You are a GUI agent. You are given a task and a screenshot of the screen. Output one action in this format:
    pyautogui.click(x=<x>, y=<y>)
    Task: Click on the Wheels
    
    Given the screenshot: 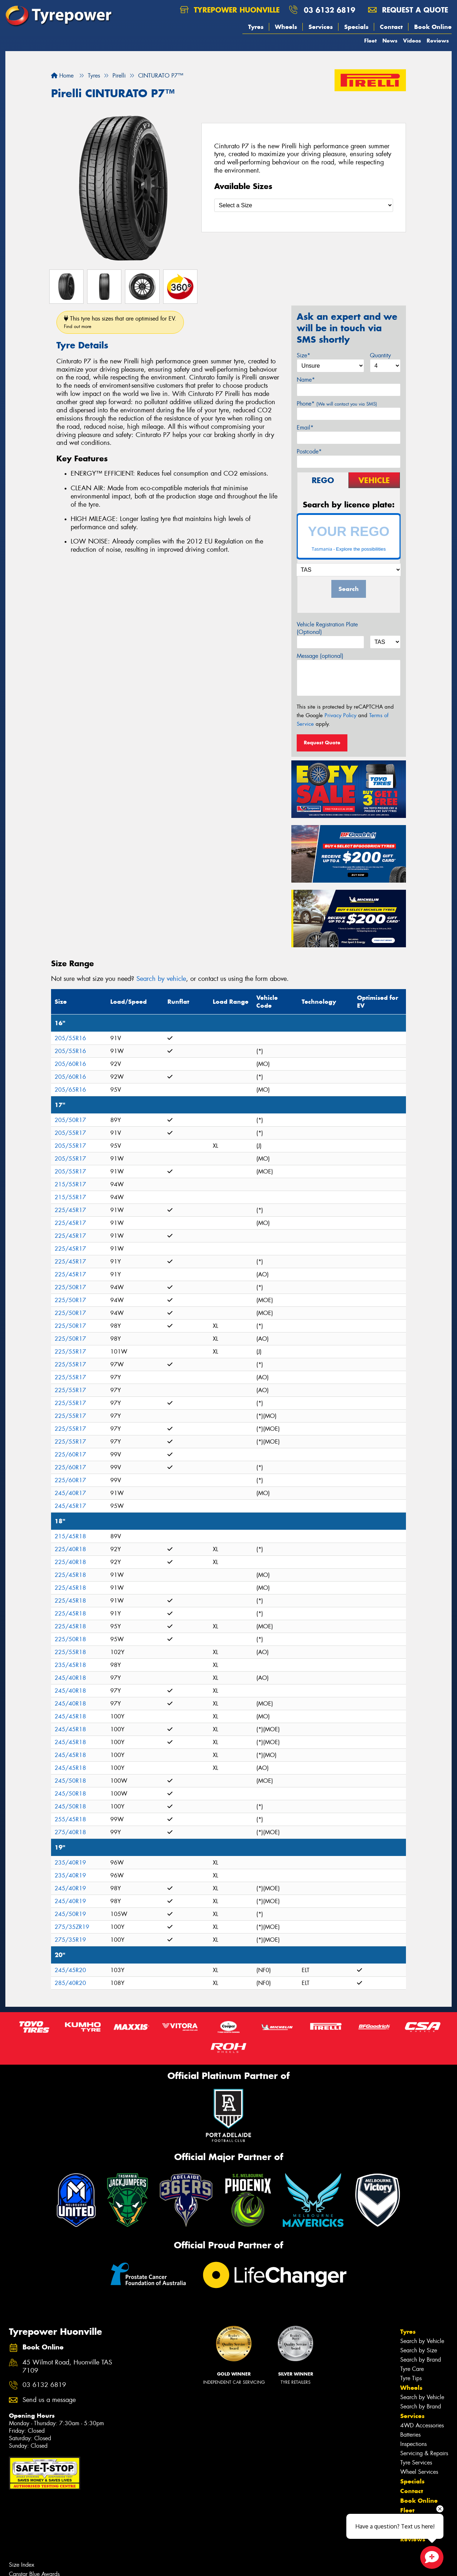 What is the action you would take?
    pyautogui.click(x=286, y=27)
    